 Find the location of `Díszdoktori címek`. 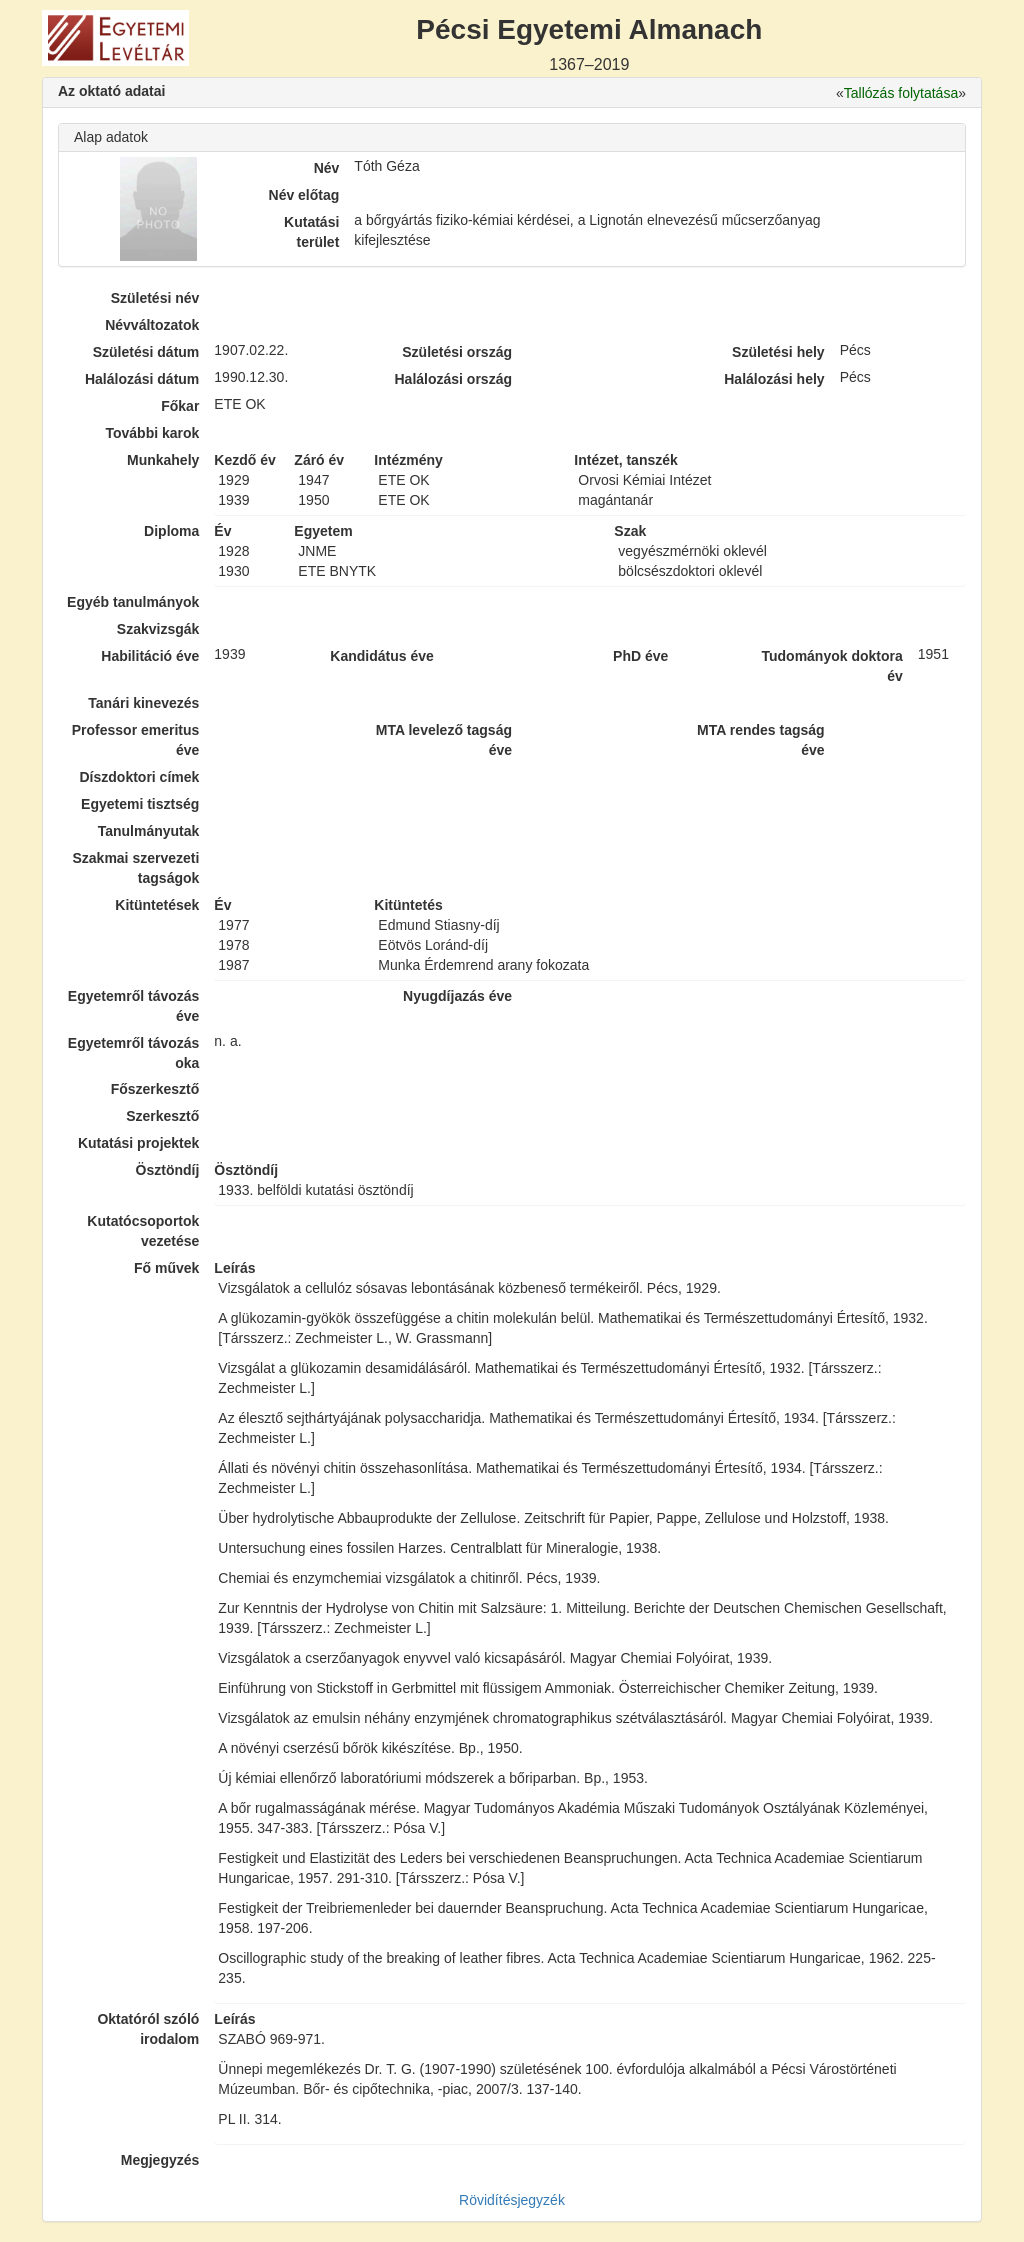

Díszdoktori címek is located at coordinates (140, 777).